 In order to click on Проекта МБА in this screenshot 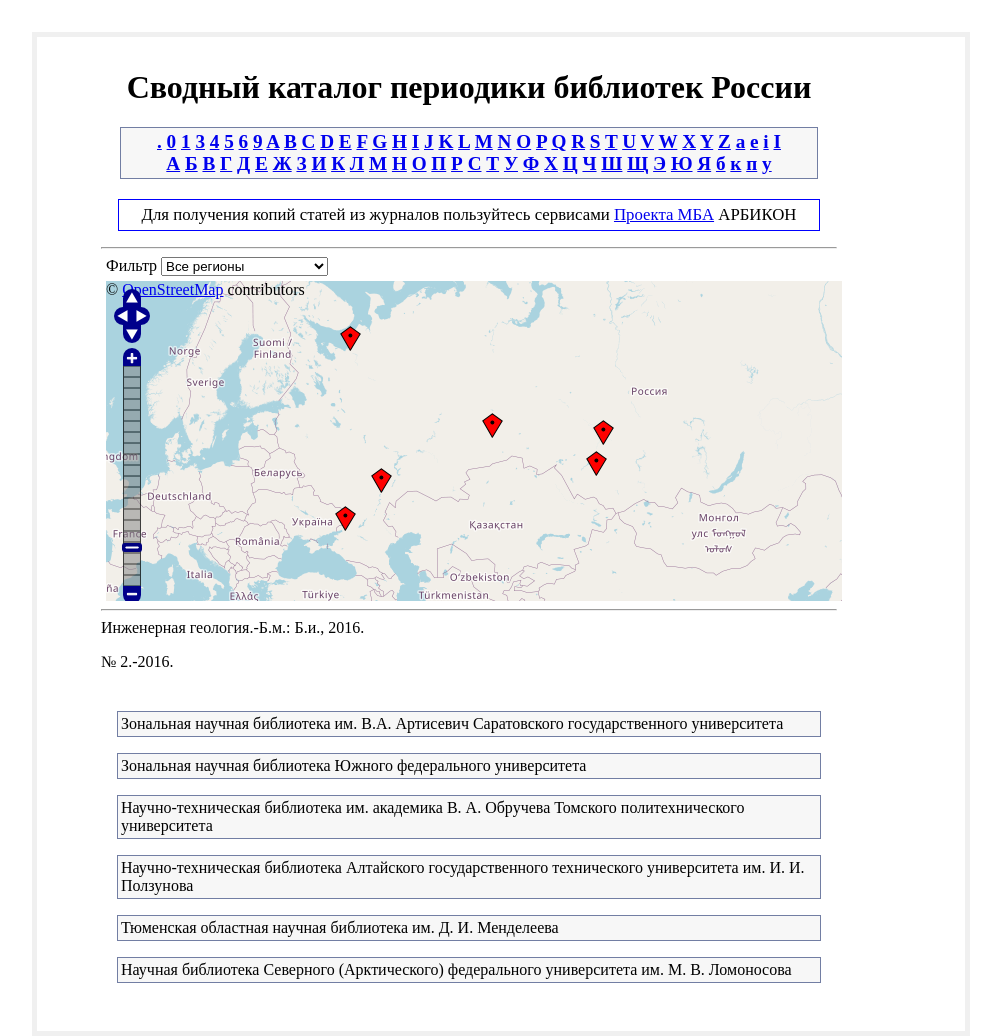, I will do `click(664, 214)`.